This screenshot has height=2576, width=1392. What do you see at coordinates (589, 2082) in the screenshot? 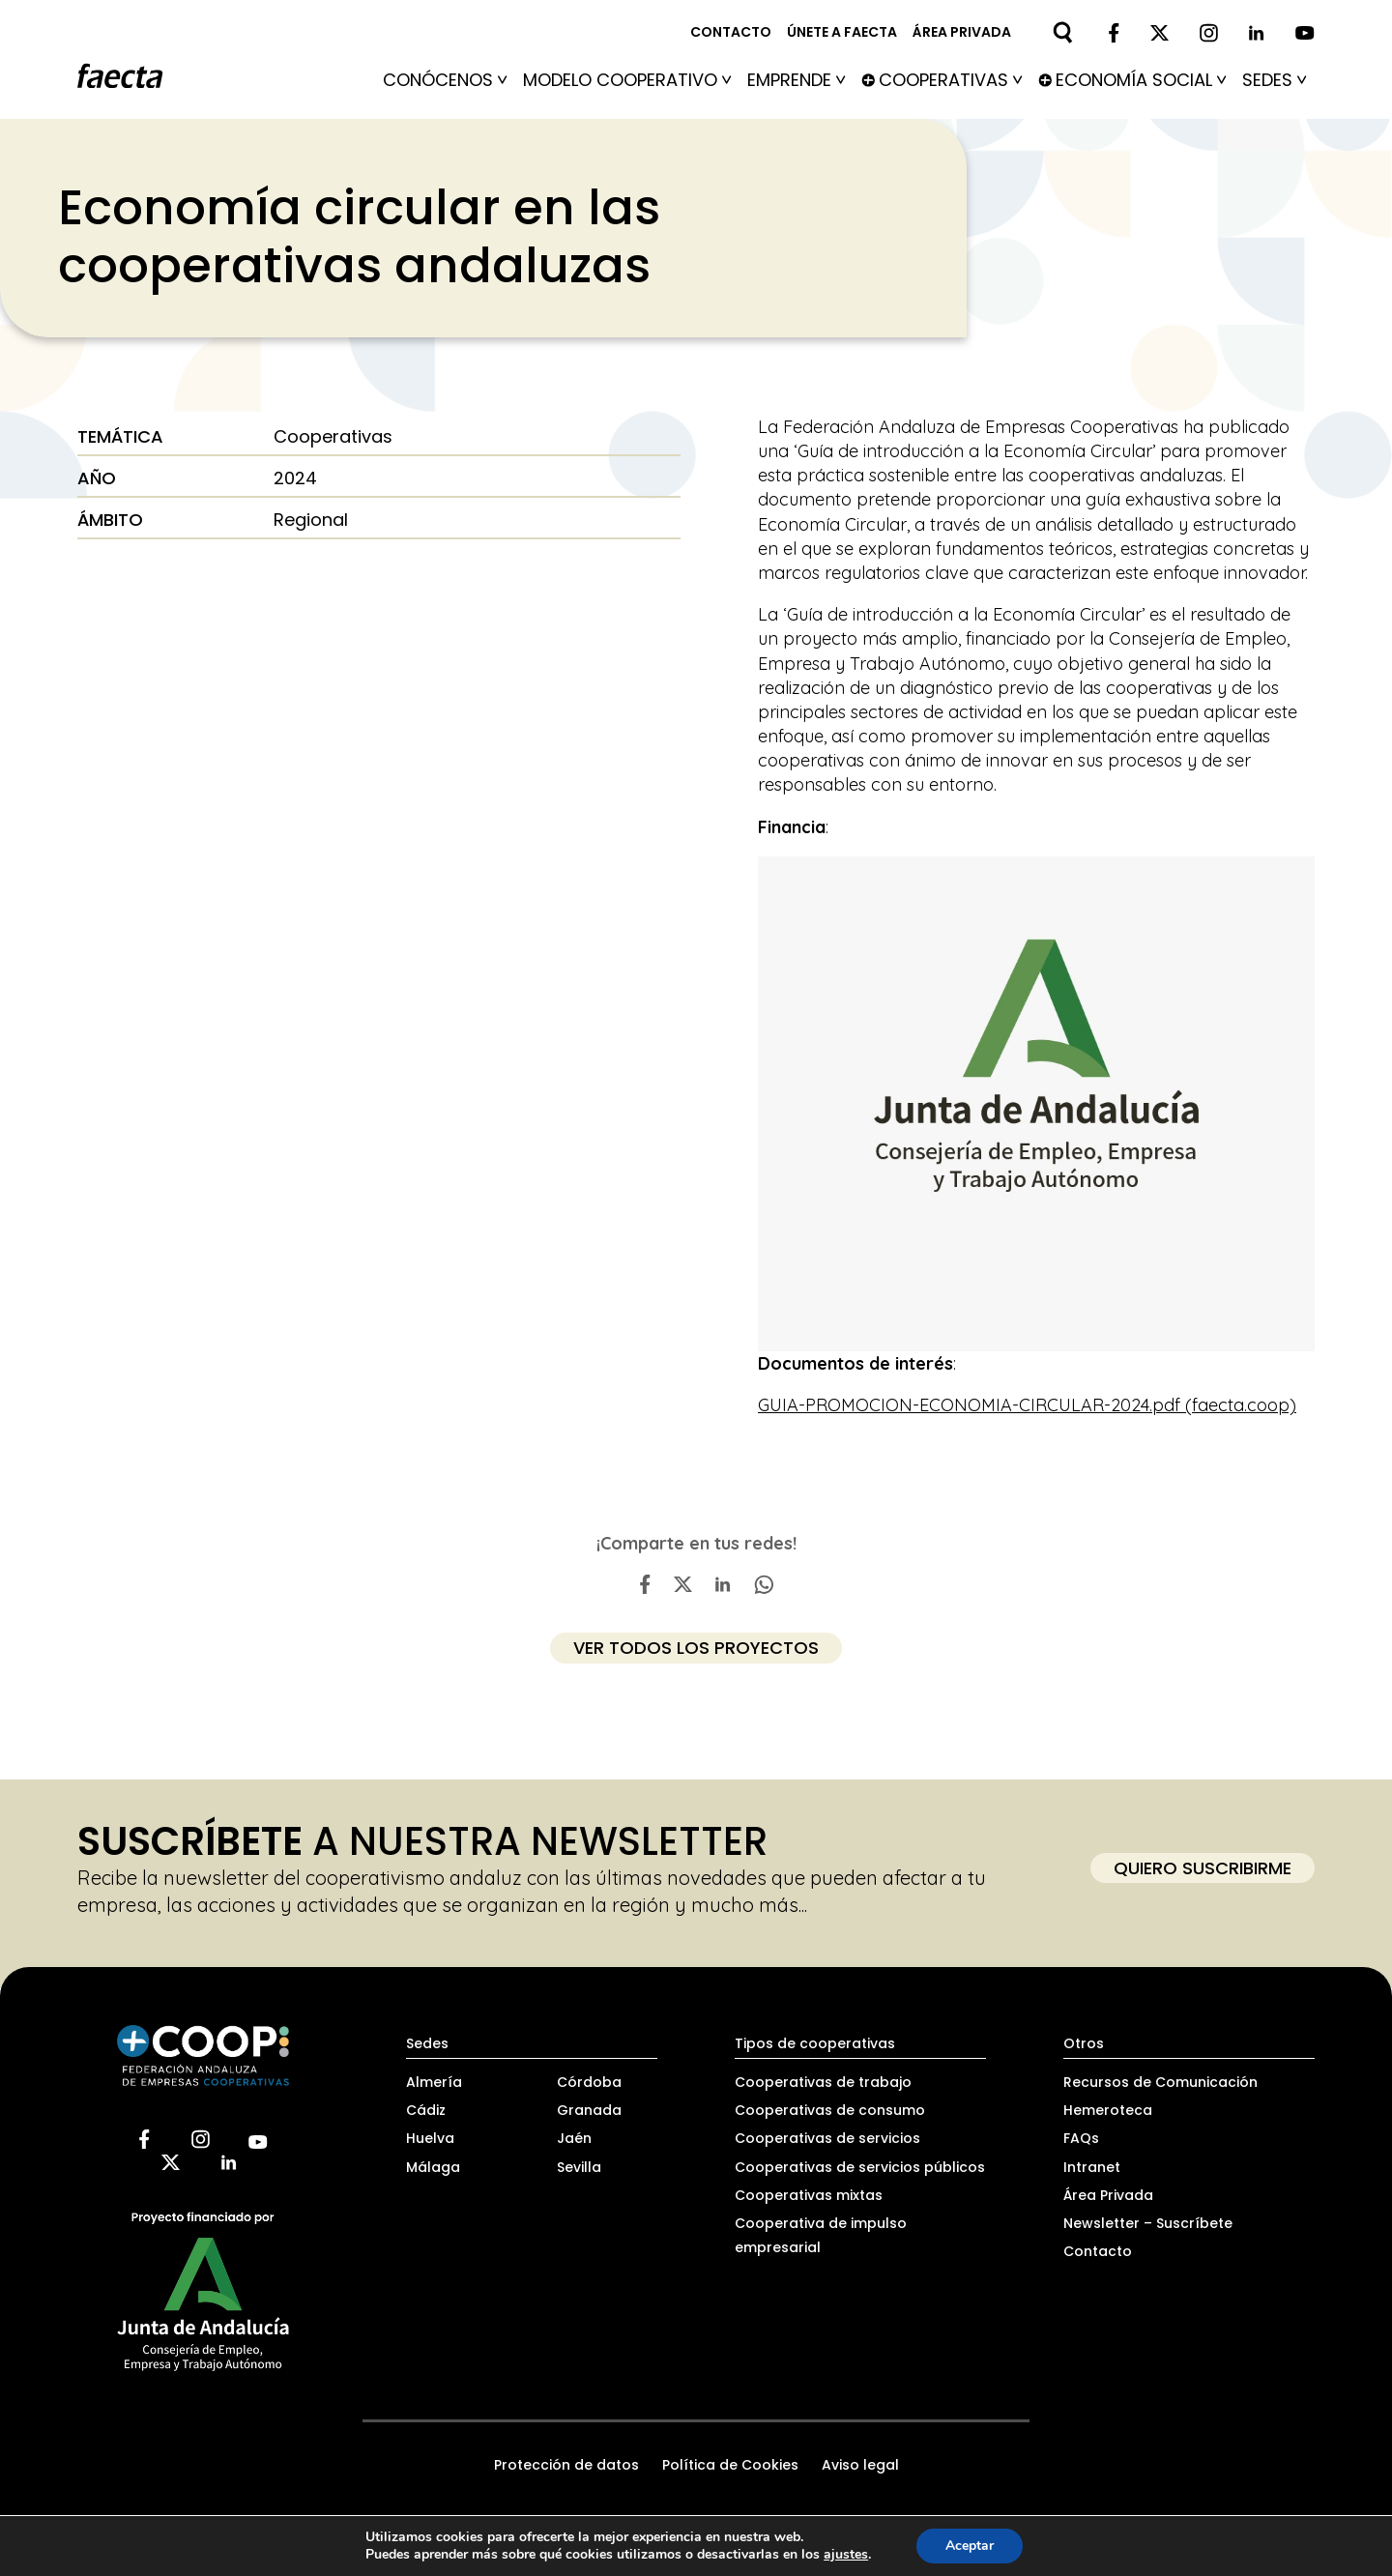
I see `Córdoba` at bounding box center [589, 2082].